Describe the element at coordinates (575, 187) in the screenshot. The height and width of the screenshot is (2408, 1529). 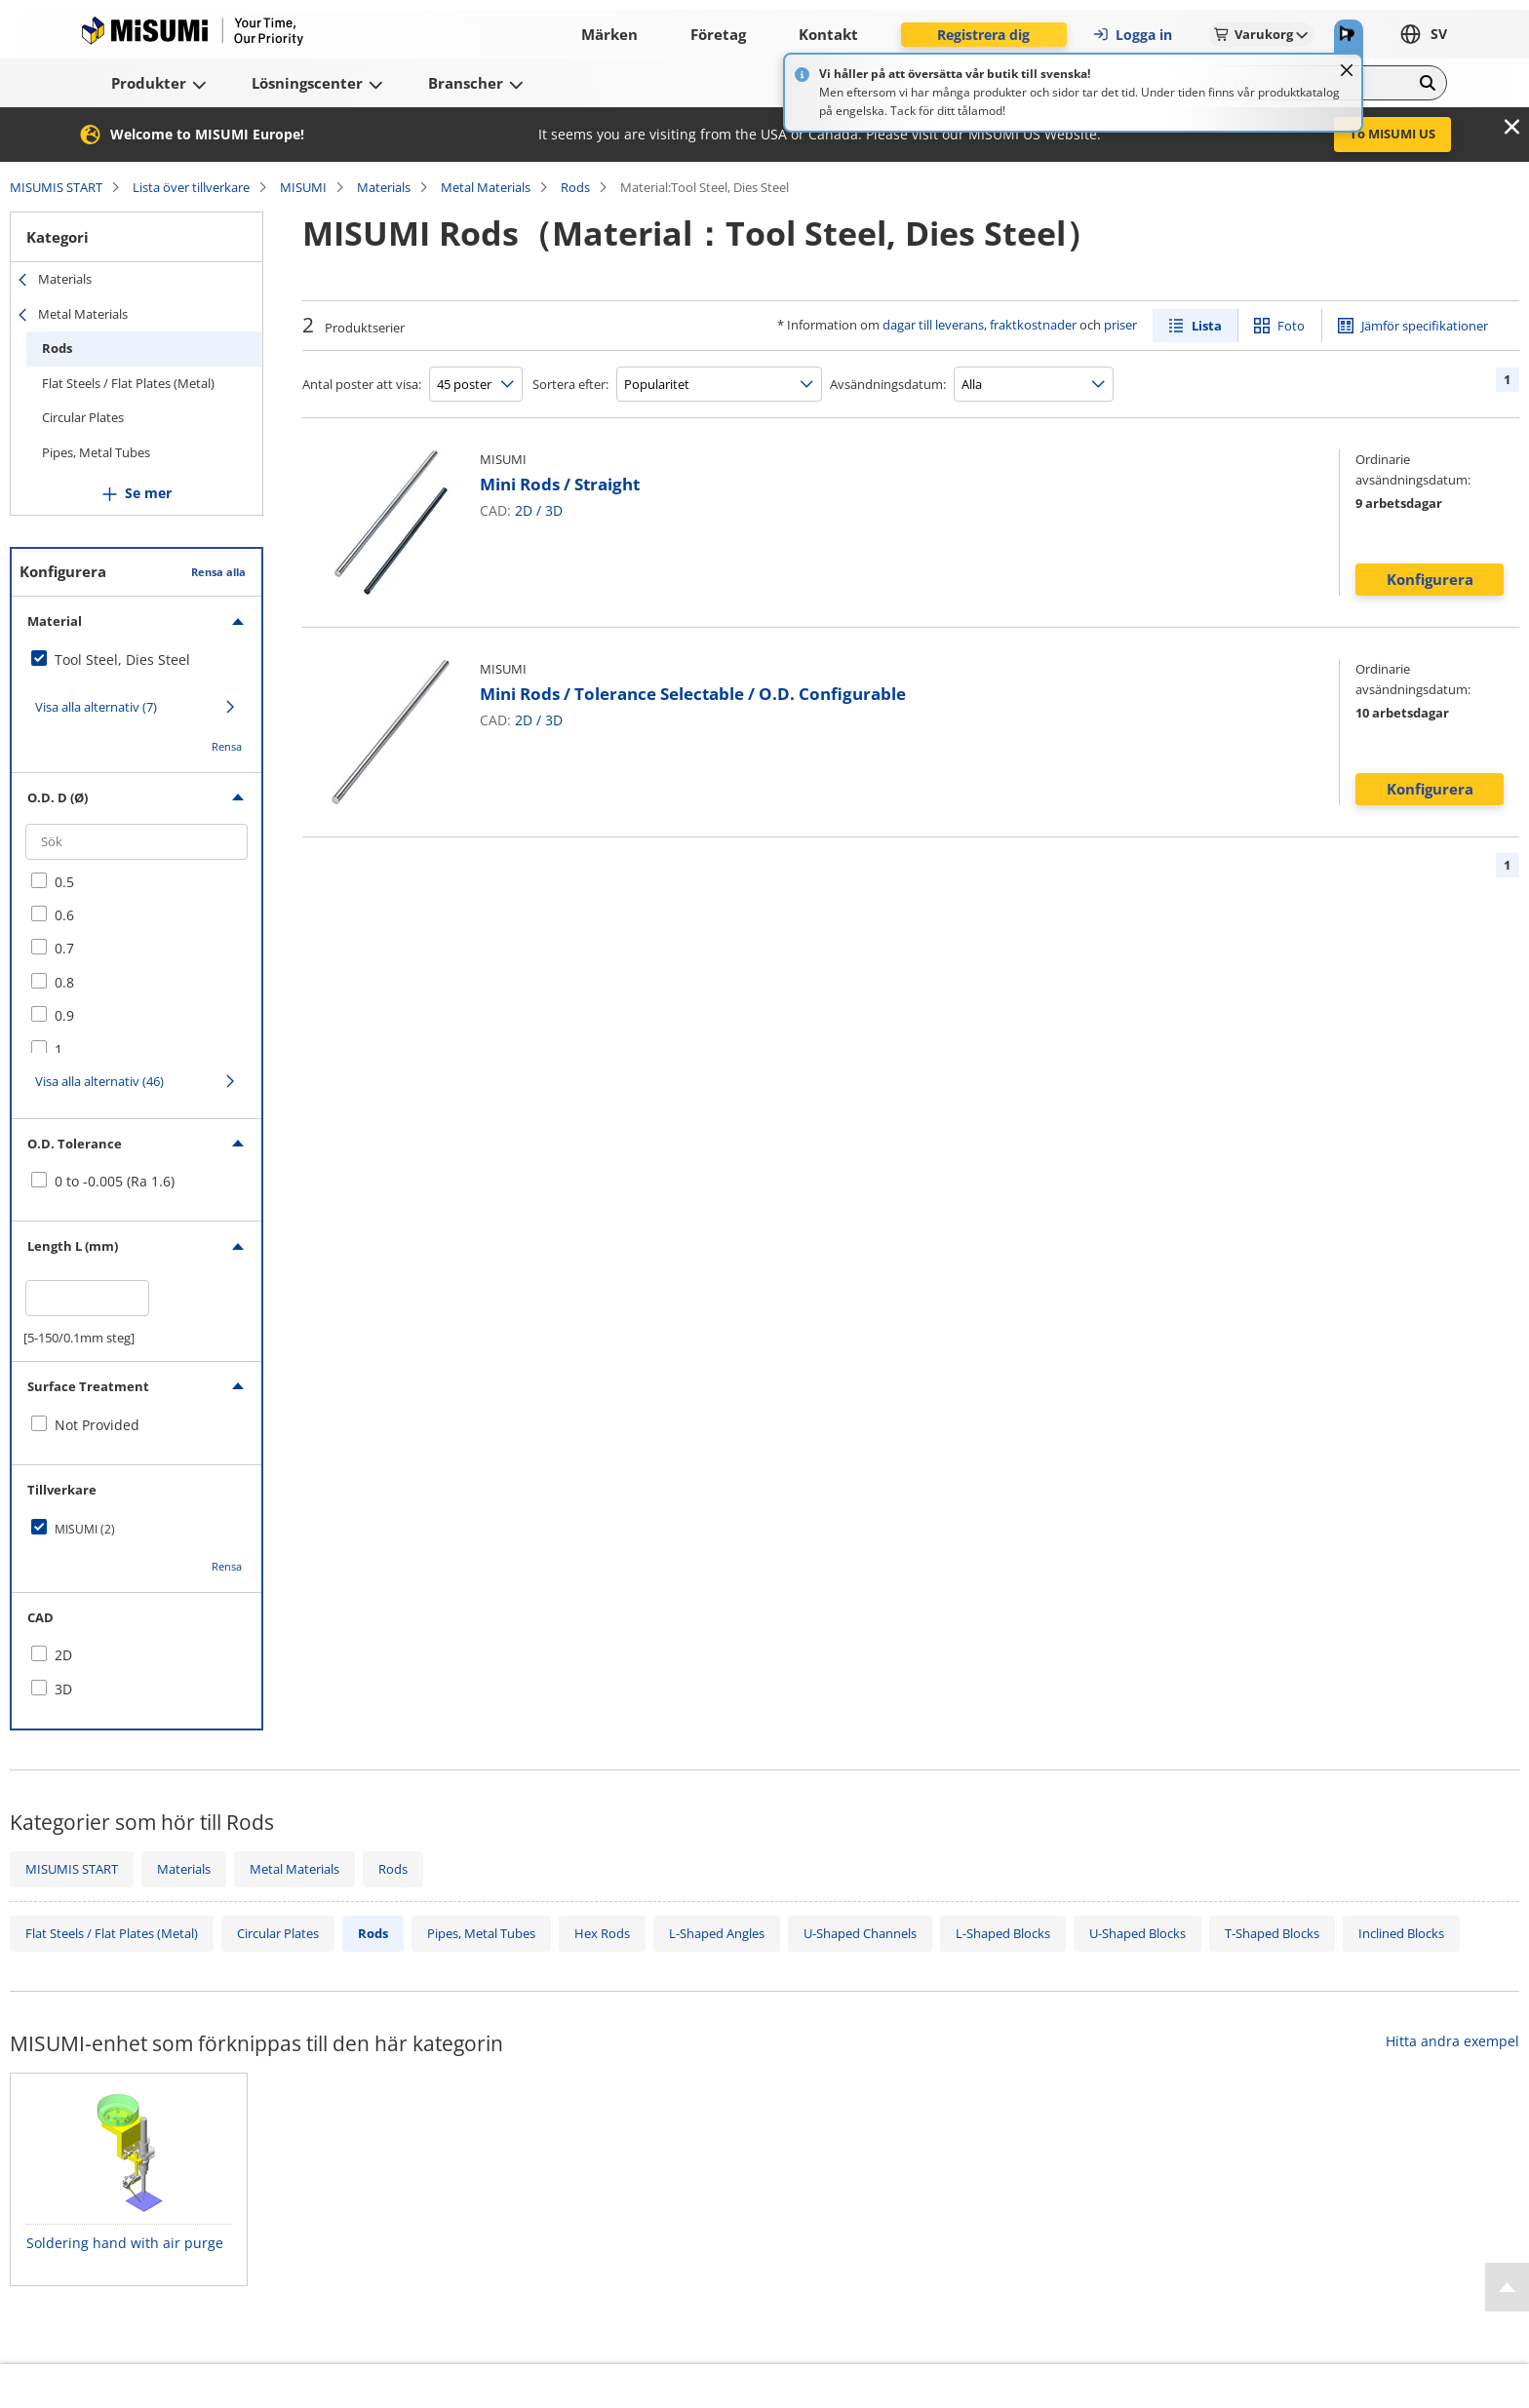
I see `Rods` at that location.